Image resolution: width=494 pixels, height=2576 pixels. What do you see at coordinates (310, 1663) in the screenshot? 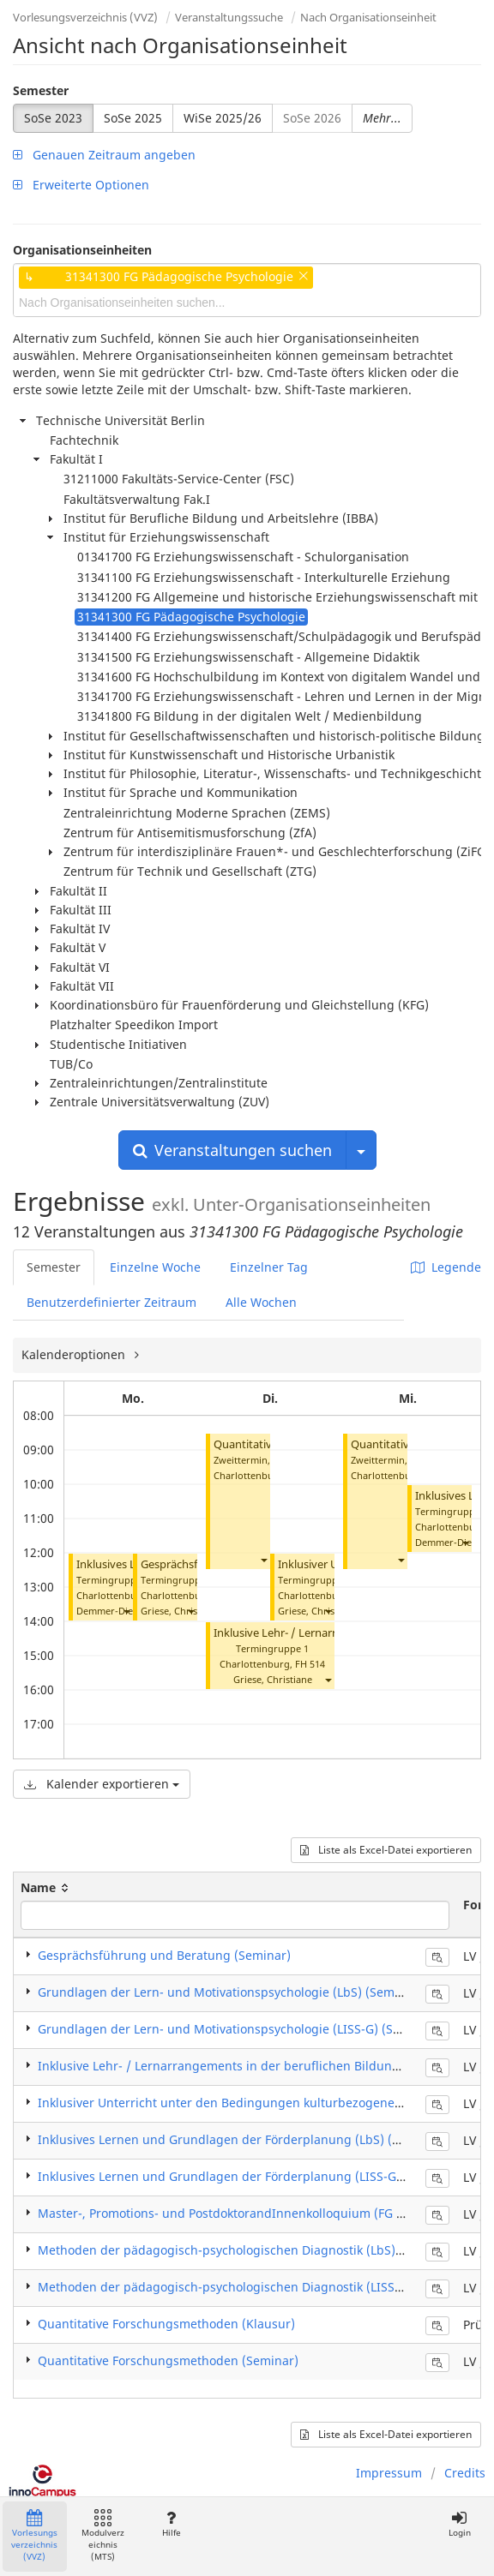
I see `FH 514` at bounding box center [310, 1663].